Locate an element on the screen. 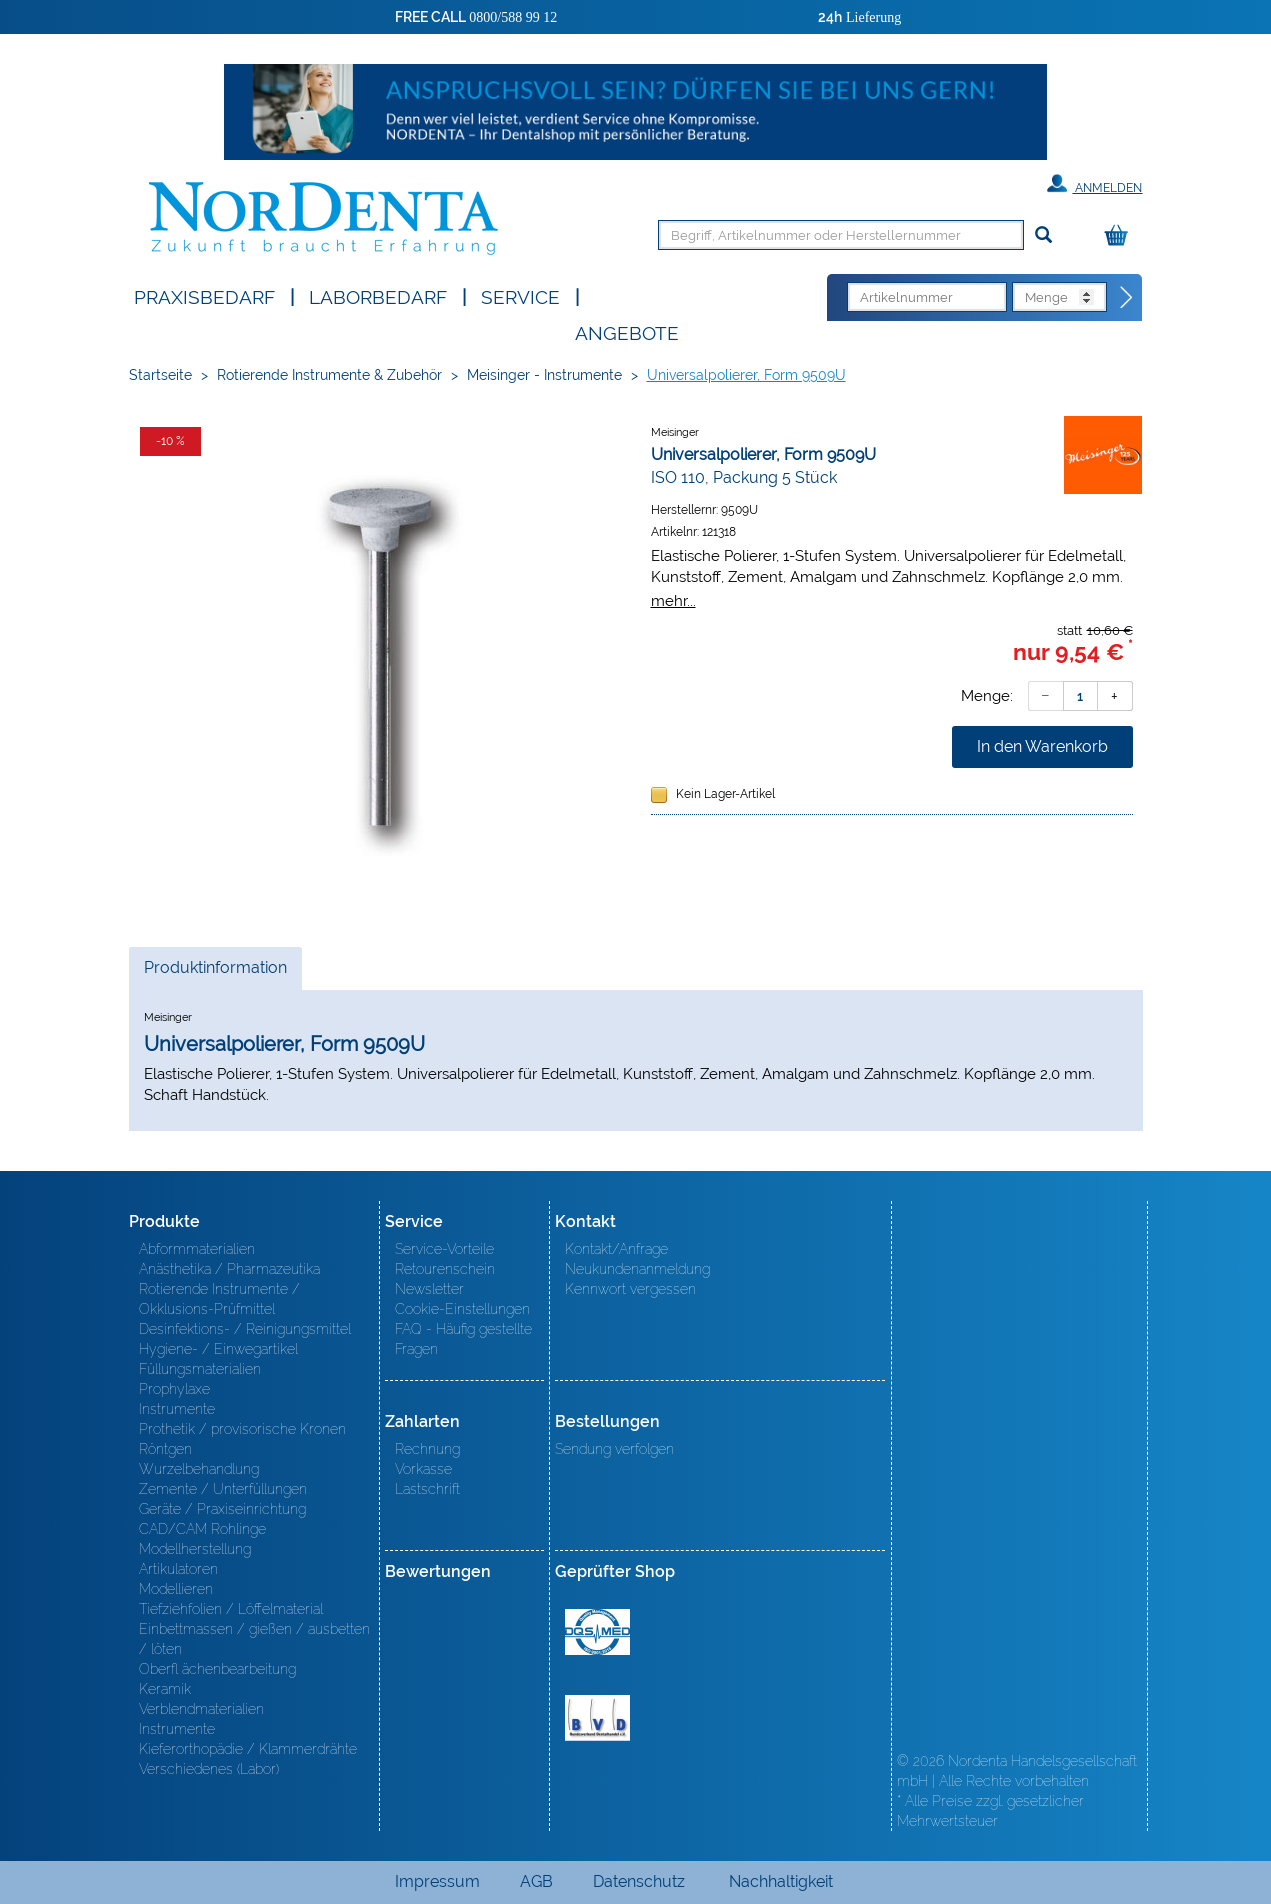 The width and height of the screenshot is (1271, 1904). Newsletter is located at coordinates (429, 1289).